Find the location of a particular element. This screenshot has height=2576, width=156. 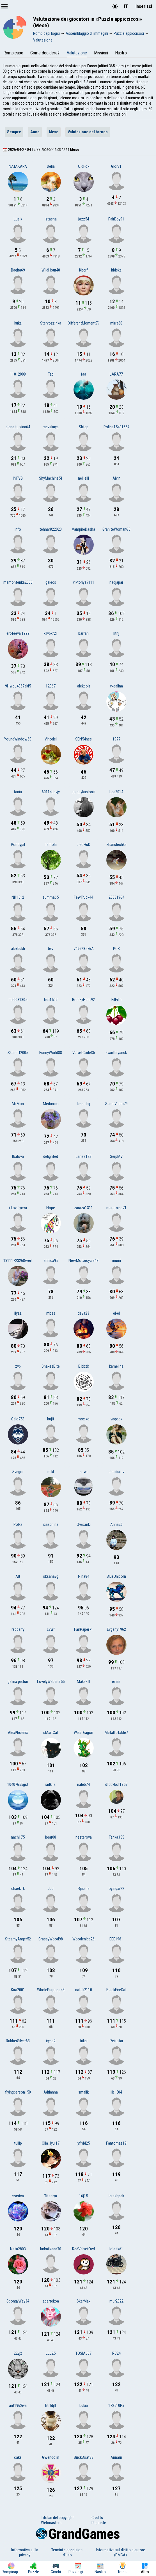

LARA77 is located at coordinates (116, 374).